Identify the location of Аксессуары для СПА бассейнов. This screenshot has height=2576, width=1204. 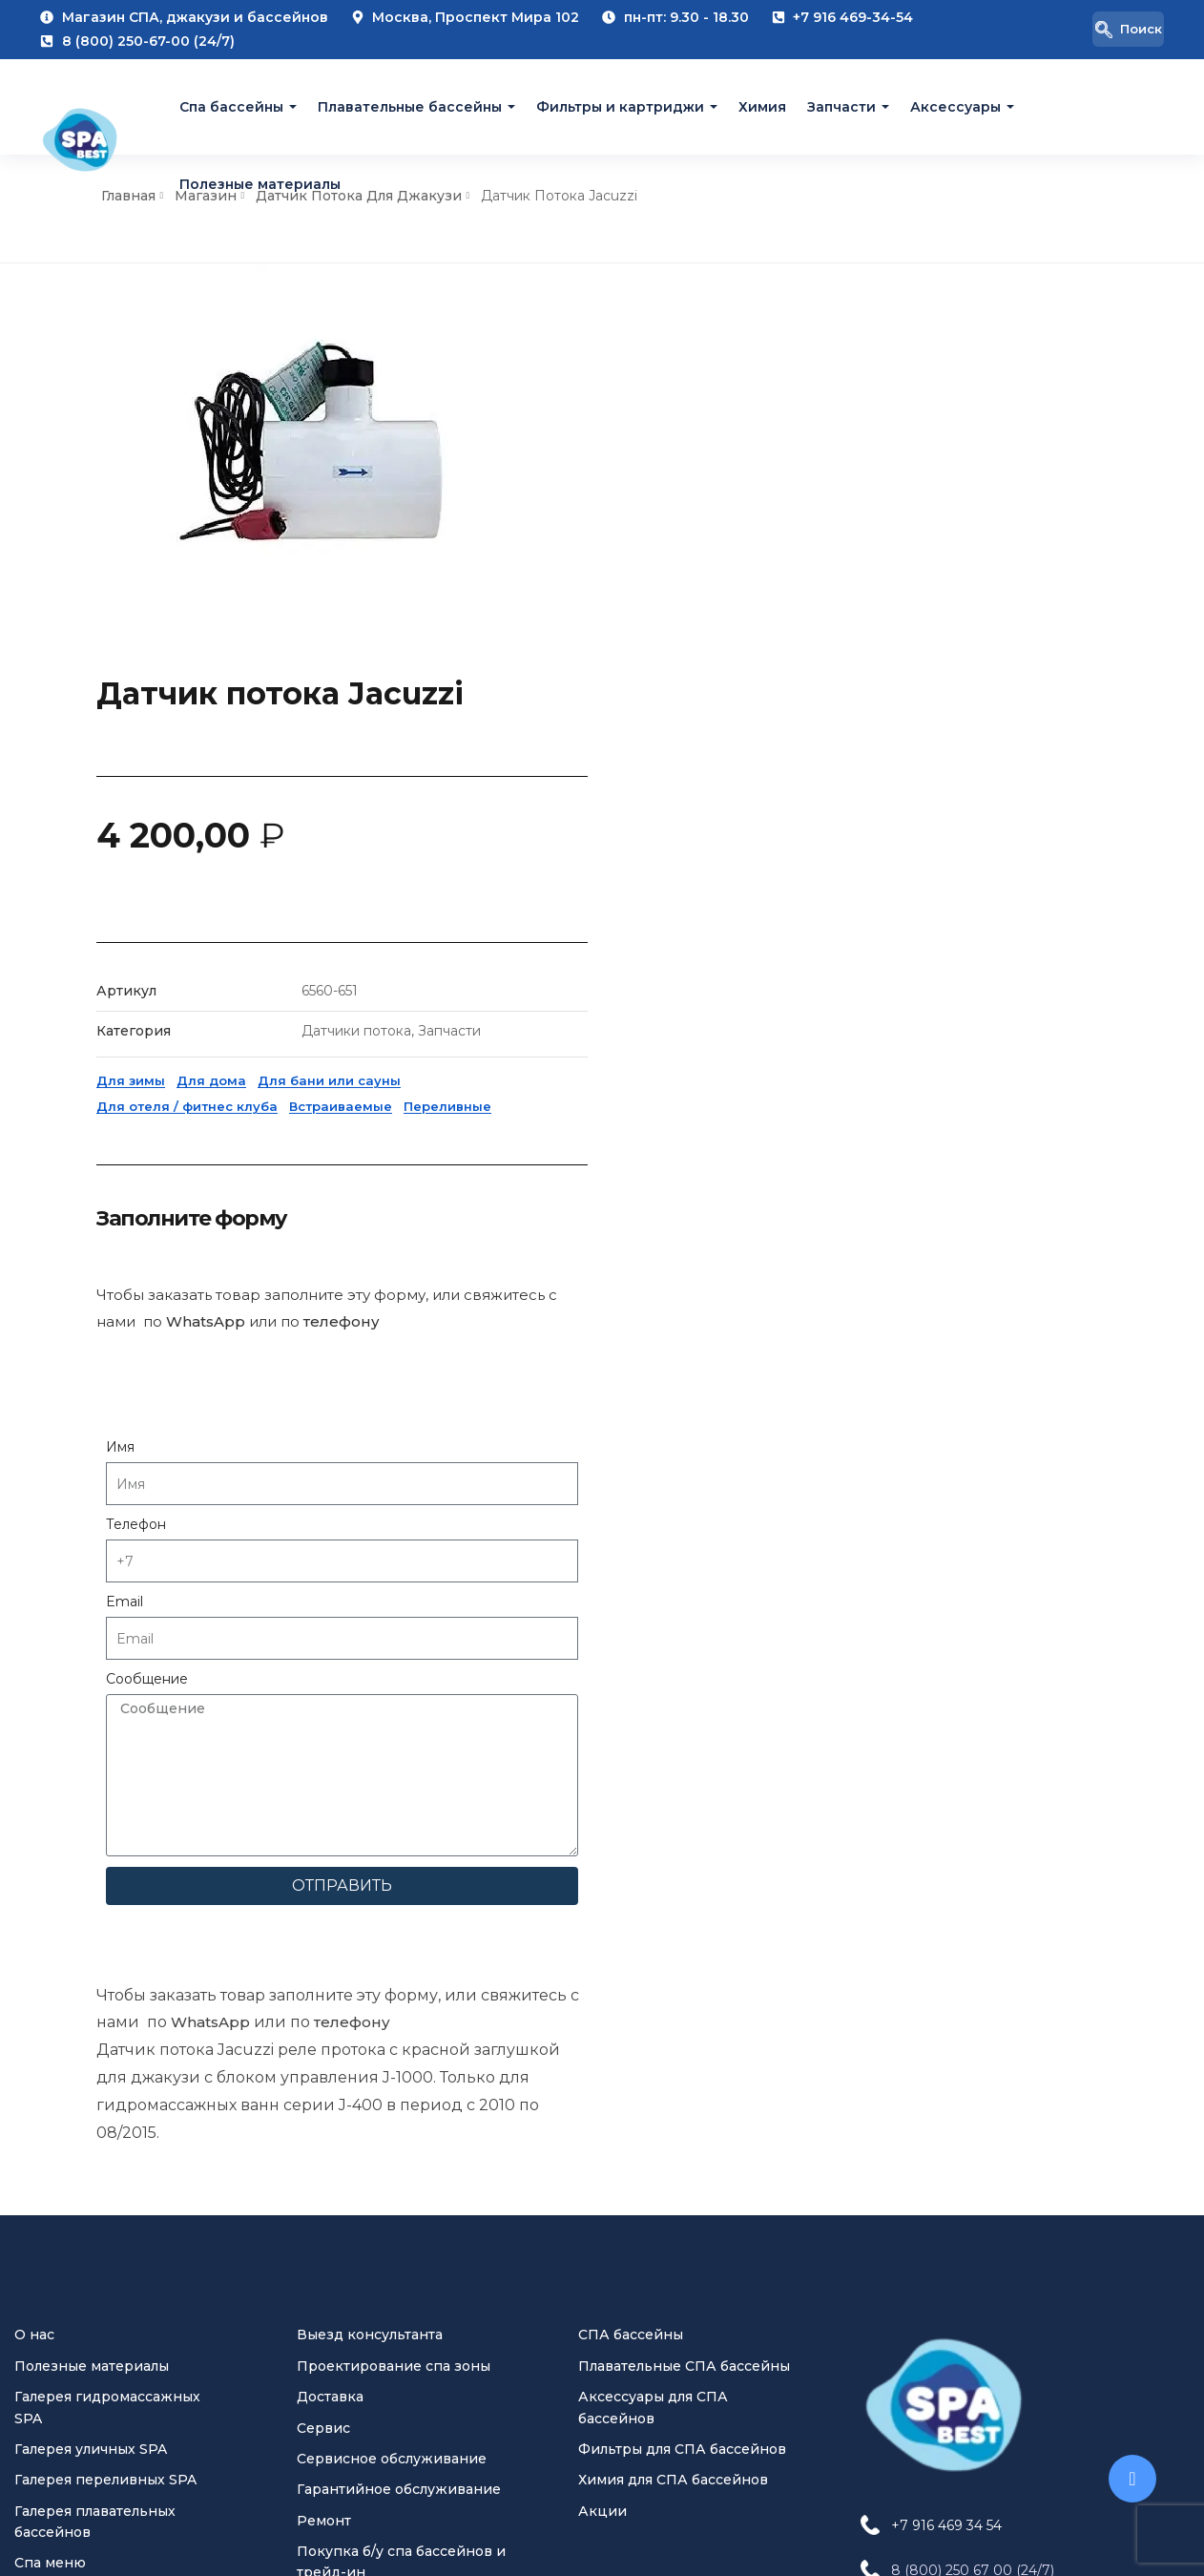
(653, 1754).